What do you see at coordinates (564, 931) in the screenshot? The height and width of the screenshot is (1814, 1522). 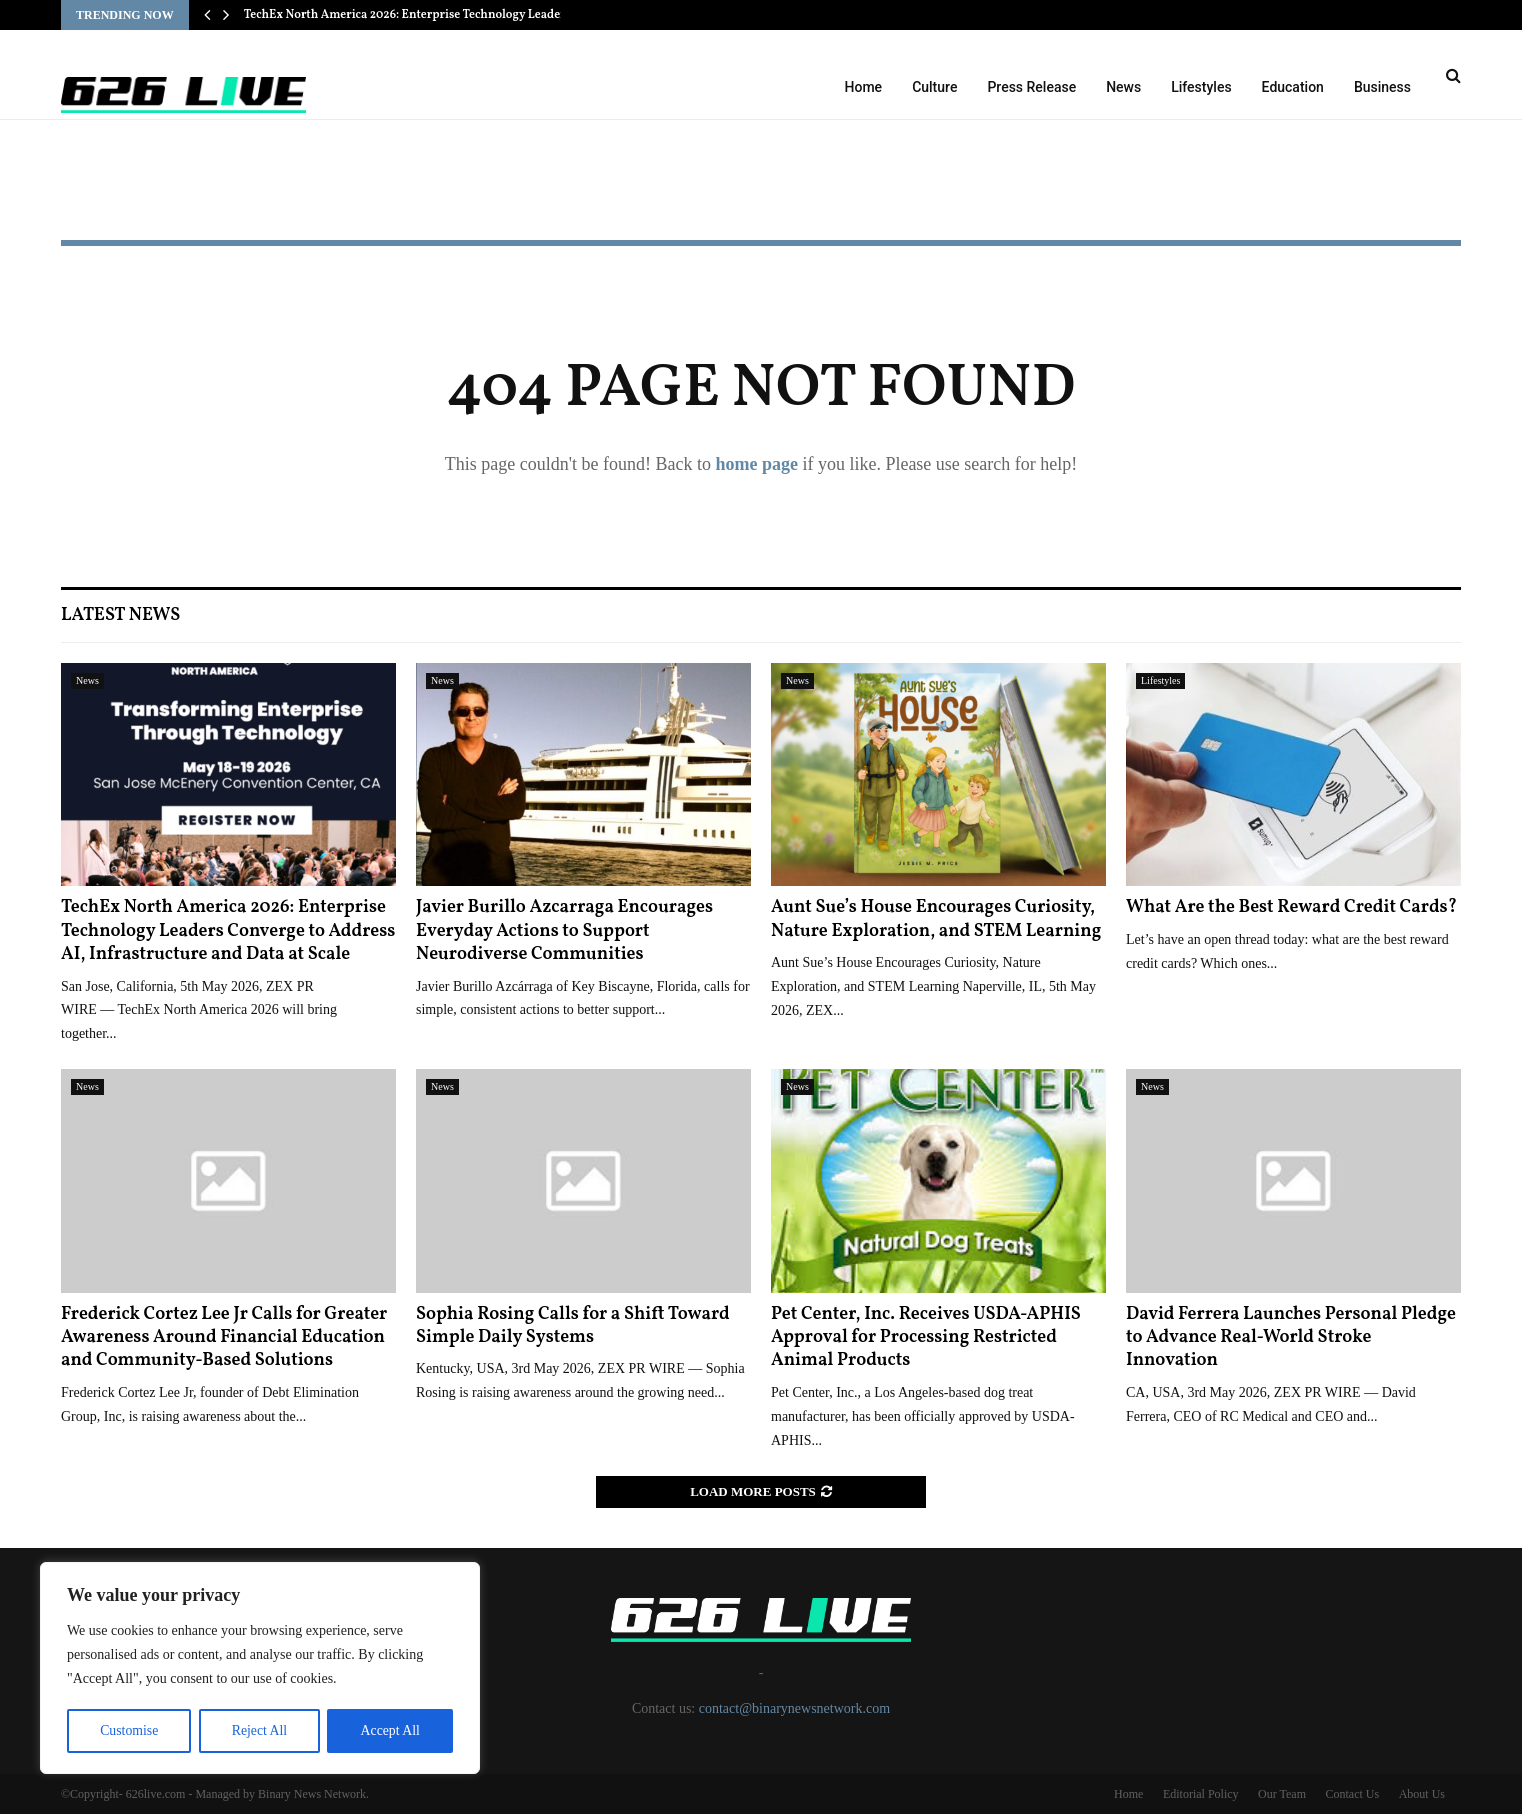 I see `Javier Burillo Azcarraga Encourages Everyday Actions to Support Neurodiverse Communities` at bounding box center [564, 931].